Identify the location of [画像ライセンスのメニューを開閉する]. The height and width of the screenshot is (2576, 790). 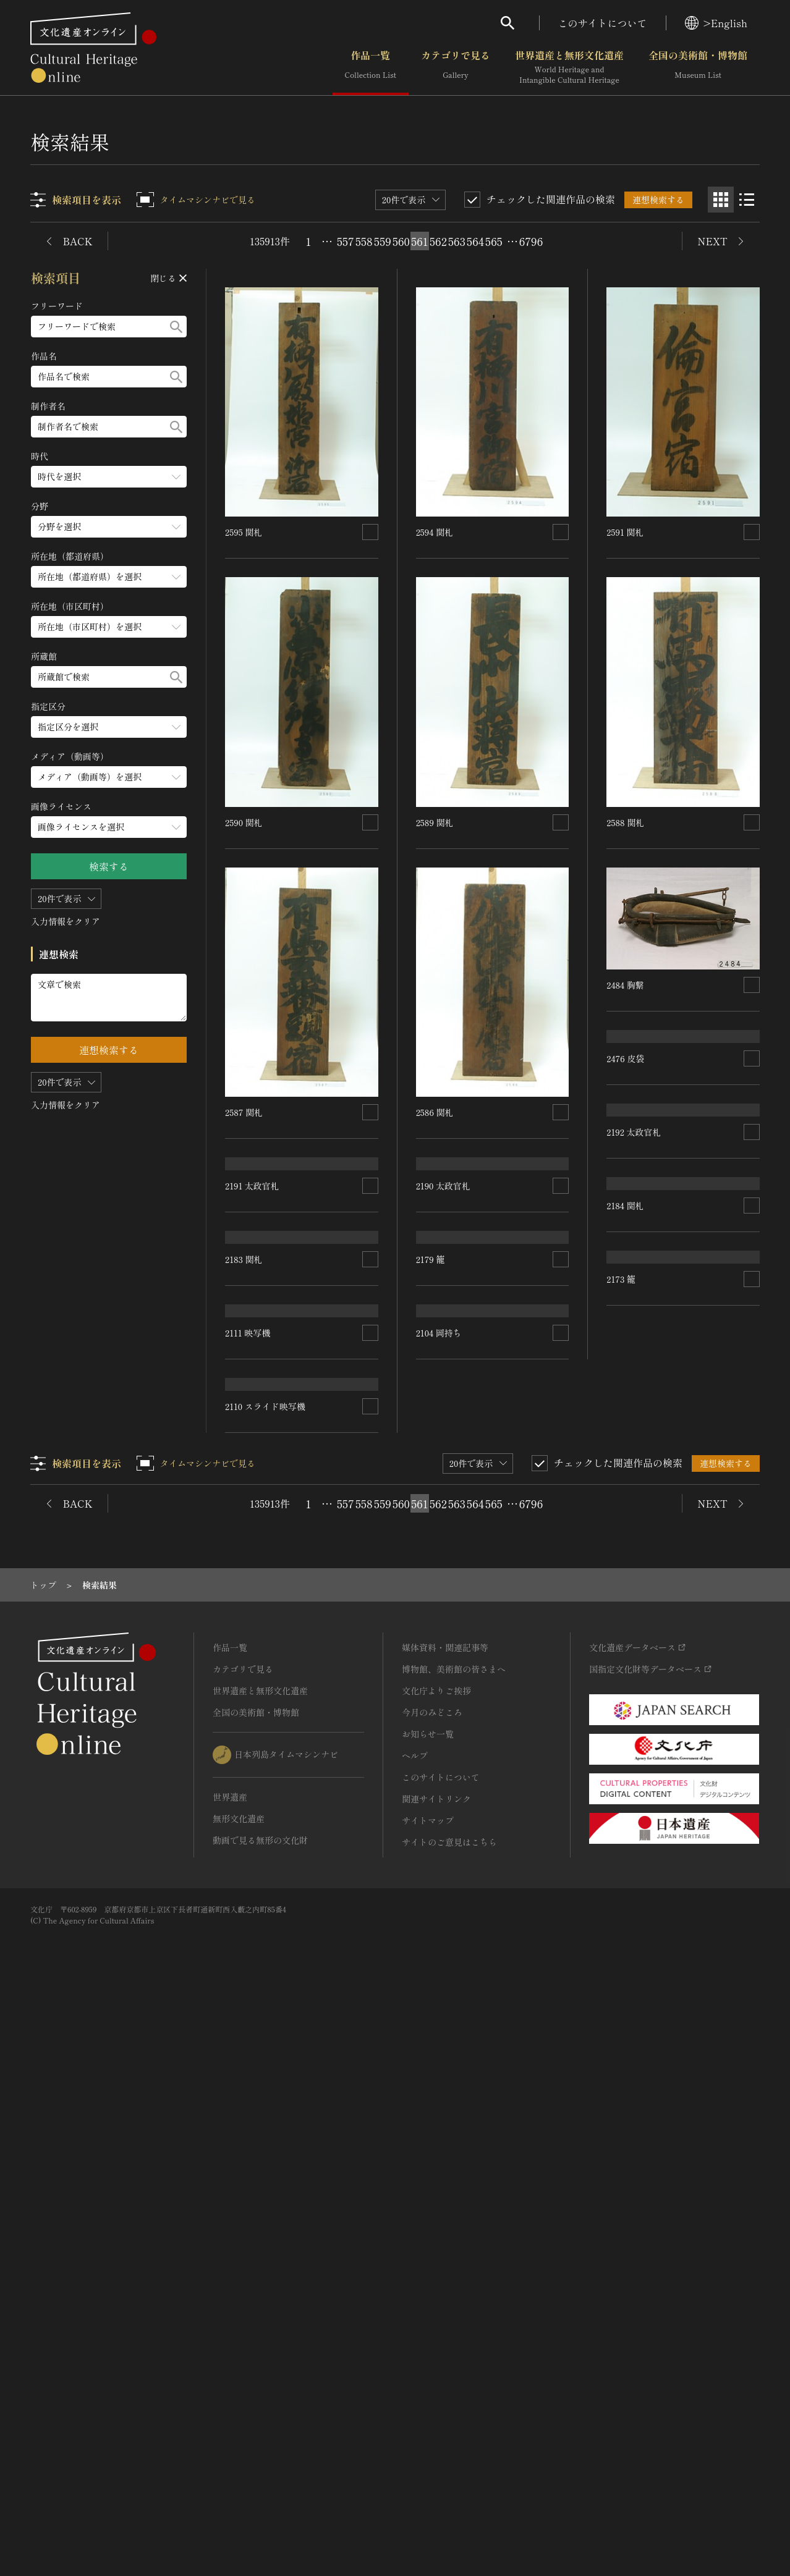
(109, 827).